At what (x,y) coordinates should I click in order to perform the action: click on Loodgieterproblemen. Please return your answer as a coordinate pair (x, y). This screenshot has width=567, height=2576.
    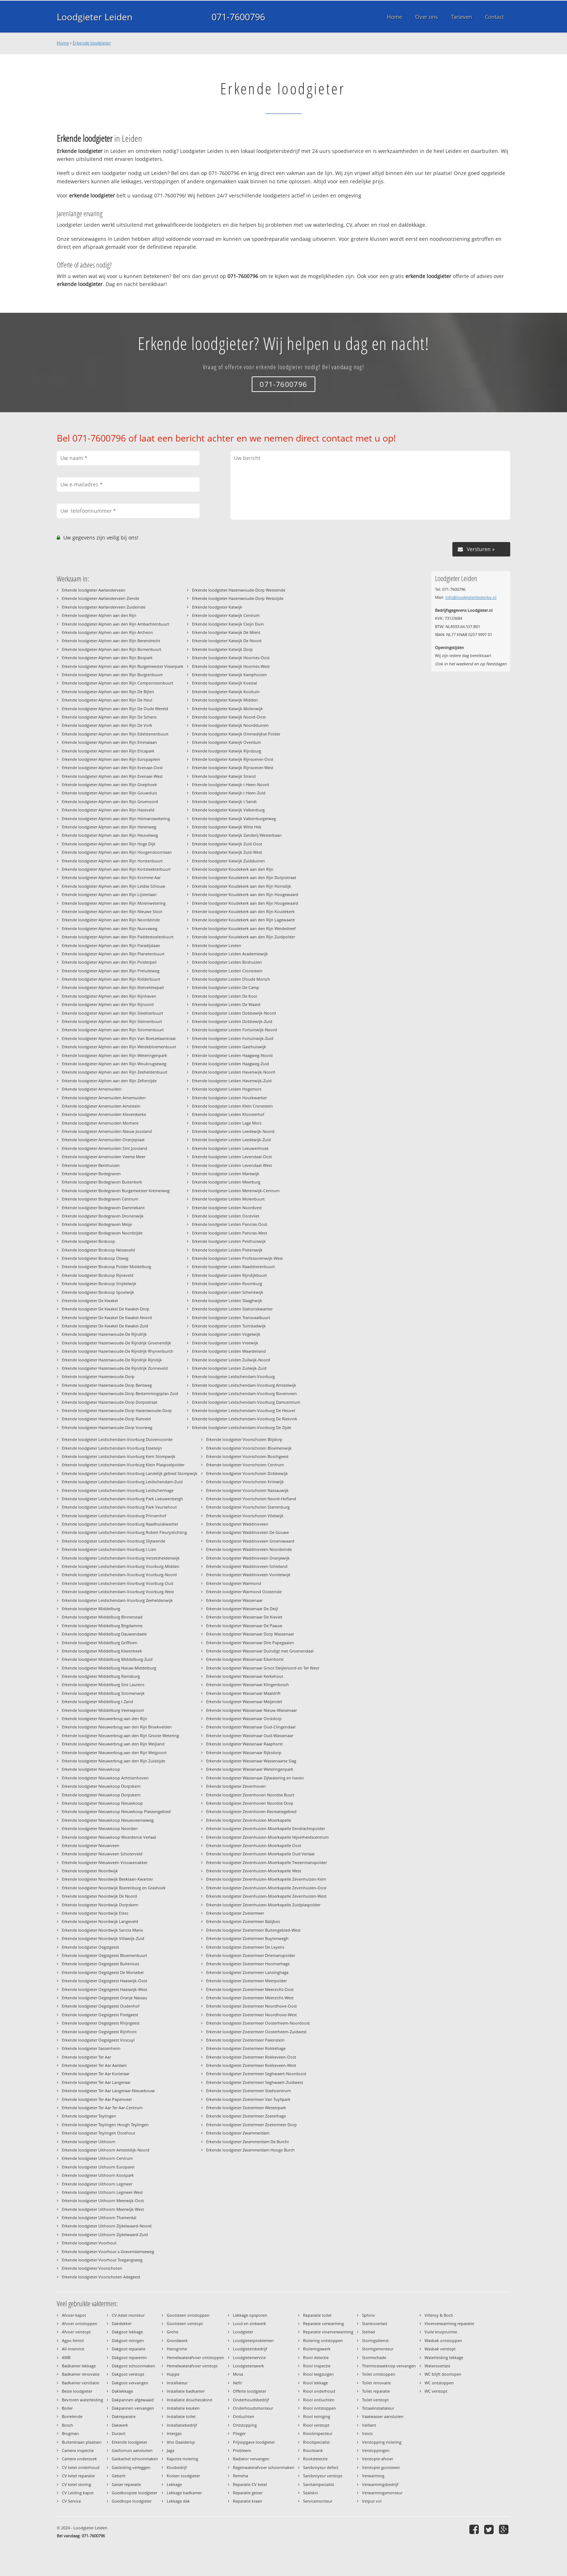
    Looking at the image, I should click on (253, 2340).